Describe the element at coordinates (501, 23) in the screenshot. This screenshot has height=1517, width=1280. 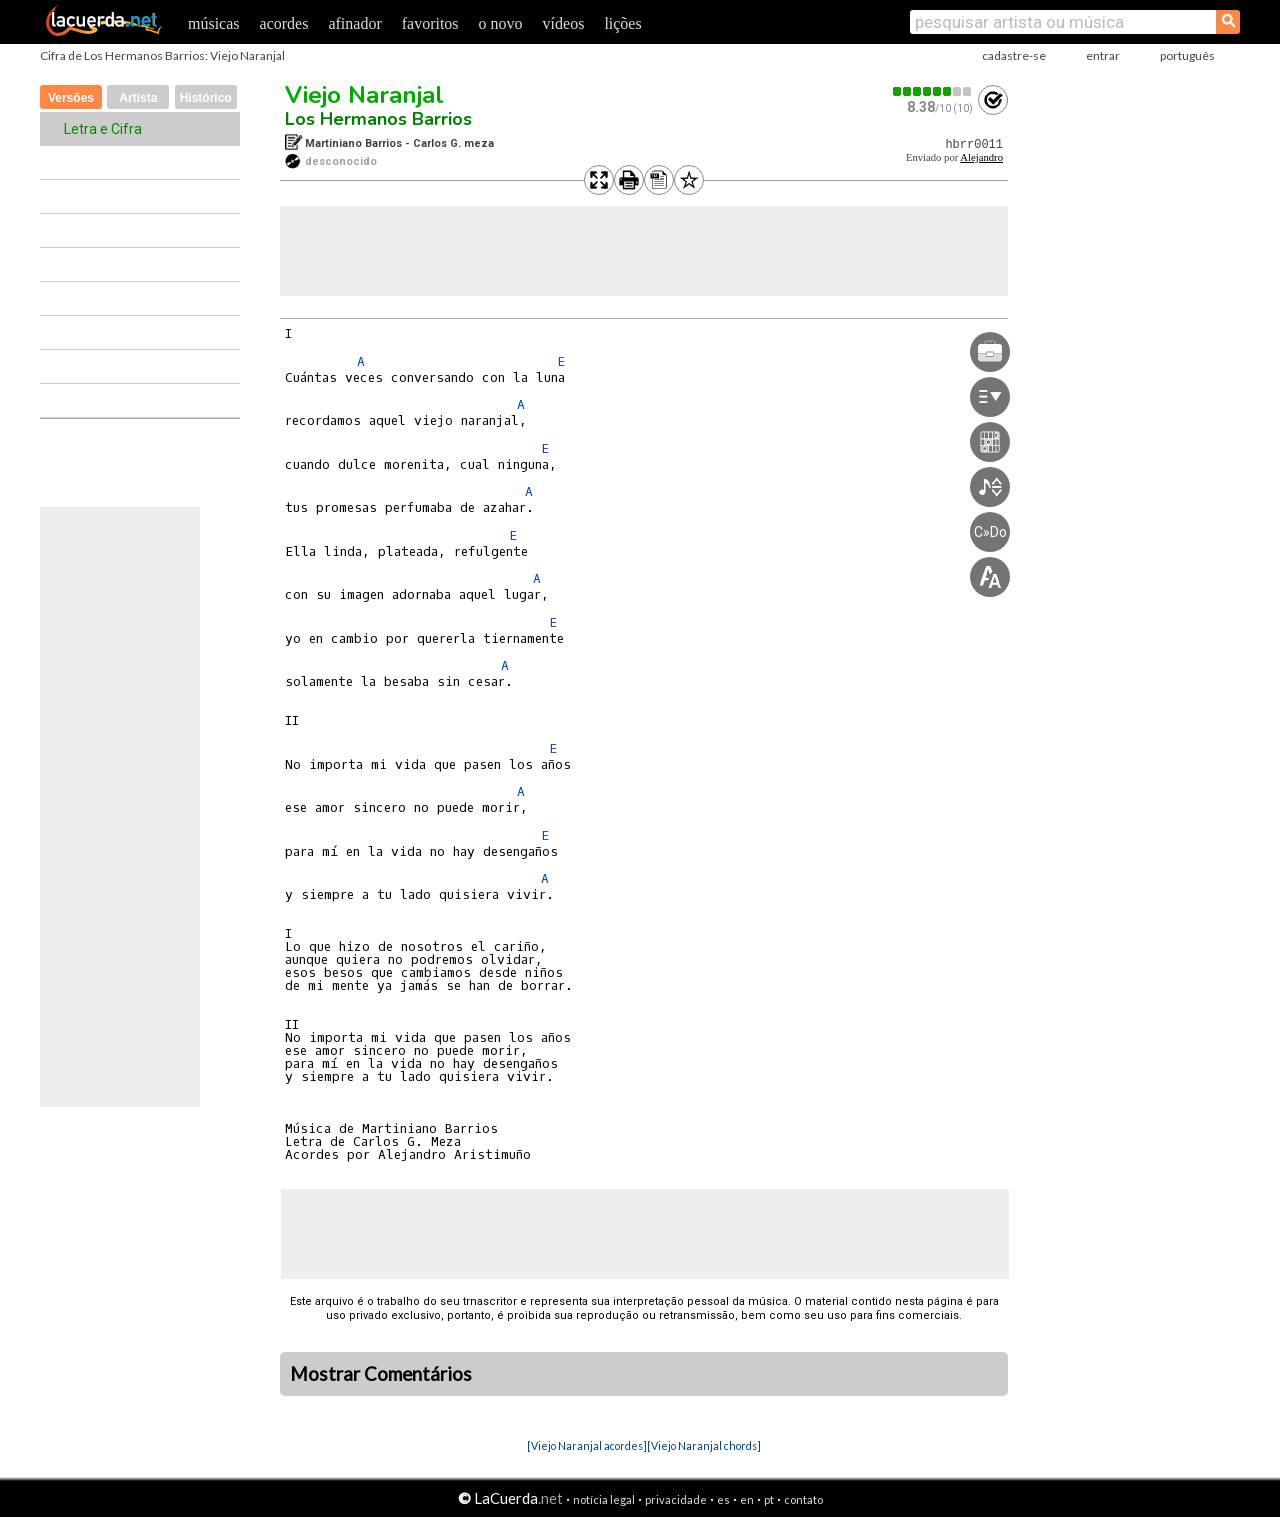
I see `o novo` at that location.